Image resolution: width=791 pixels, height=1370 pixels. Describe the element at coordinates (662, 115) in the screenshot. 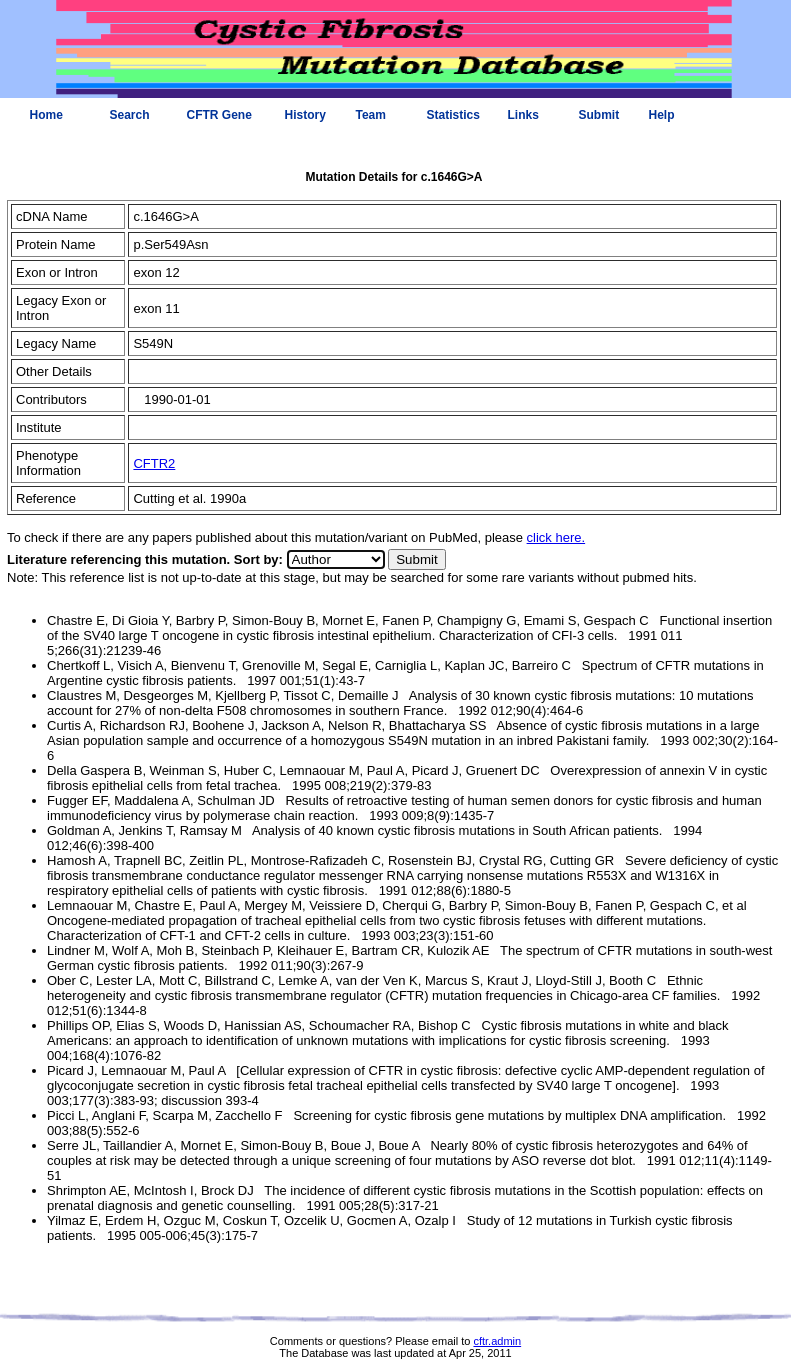

I see `Help` at that location.